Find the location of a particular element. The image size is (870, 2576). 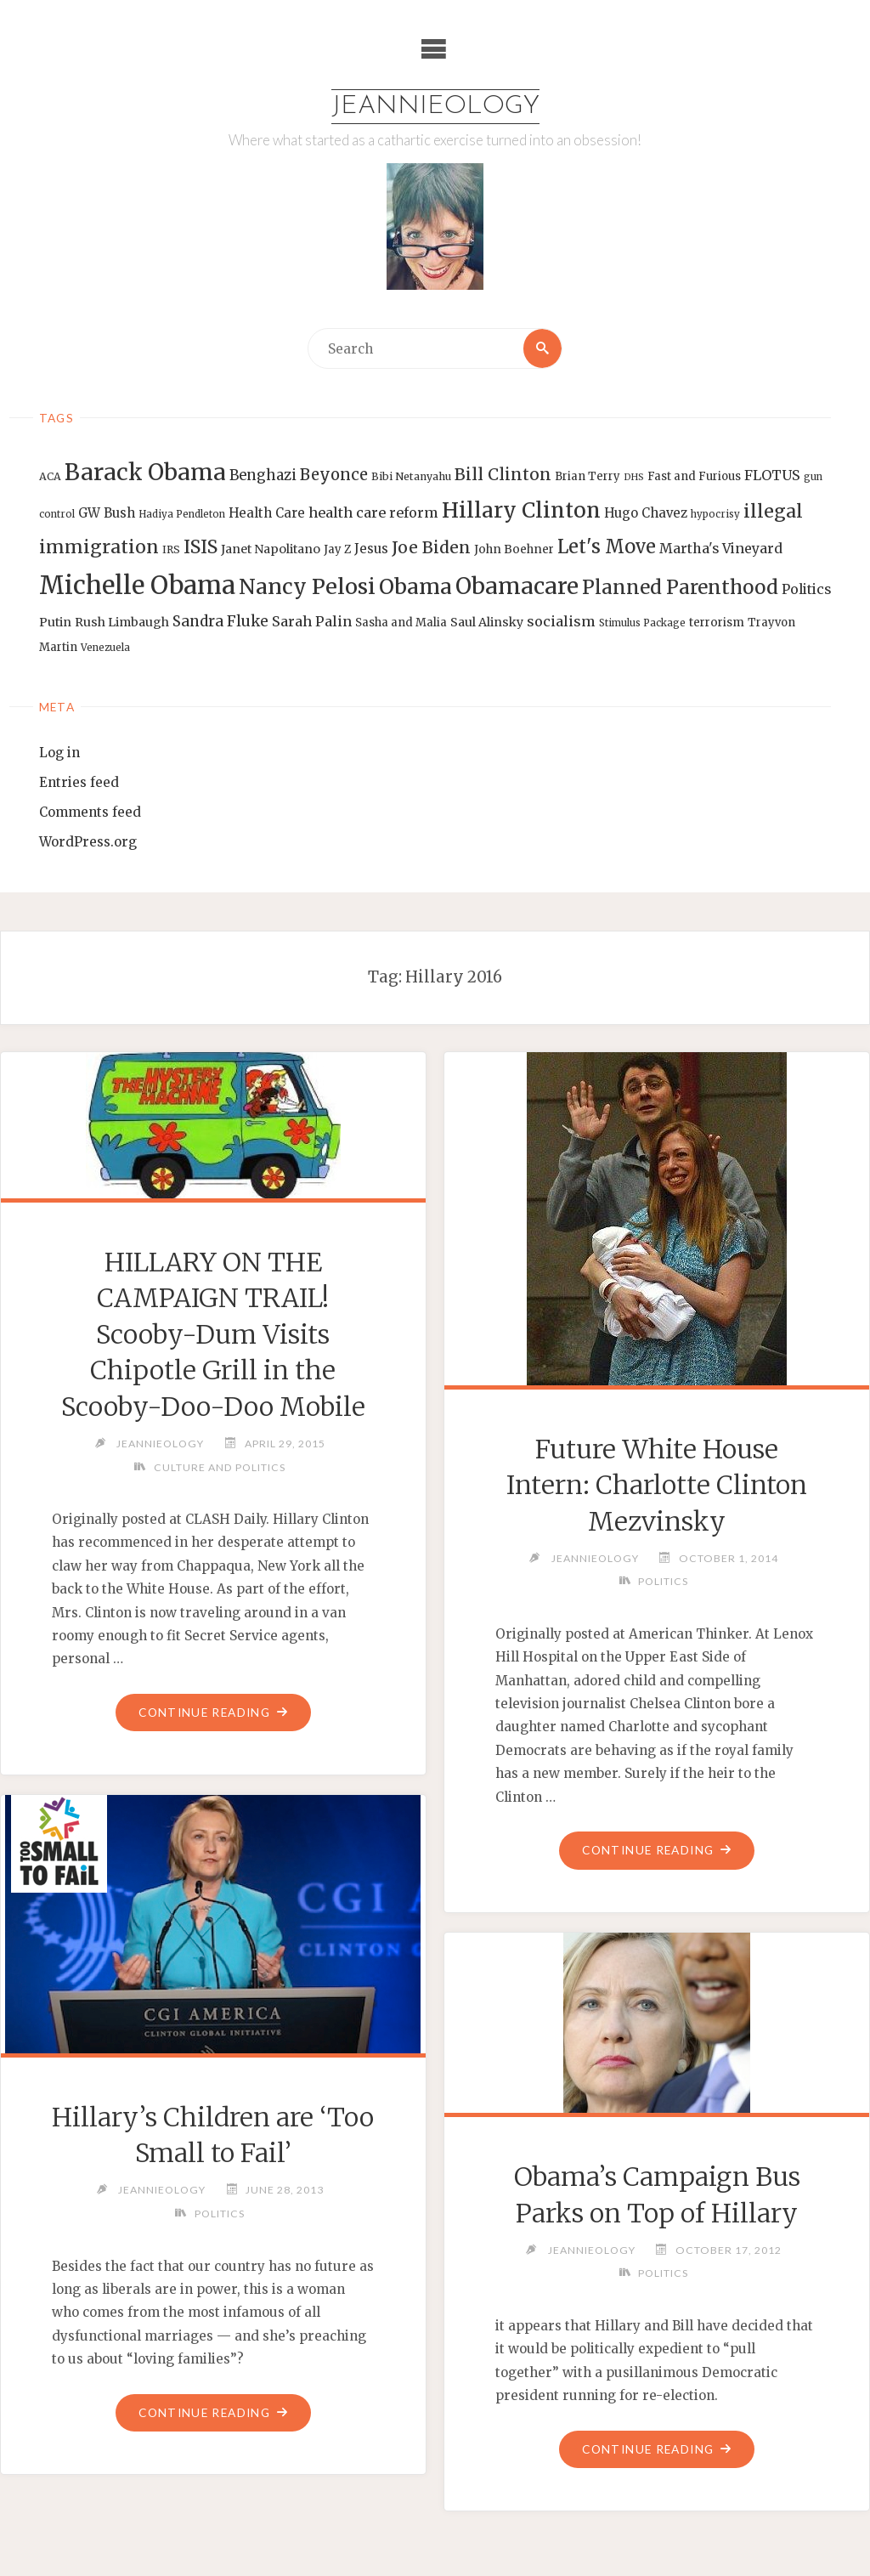

Entries feed is located at coordinates (79, 782).